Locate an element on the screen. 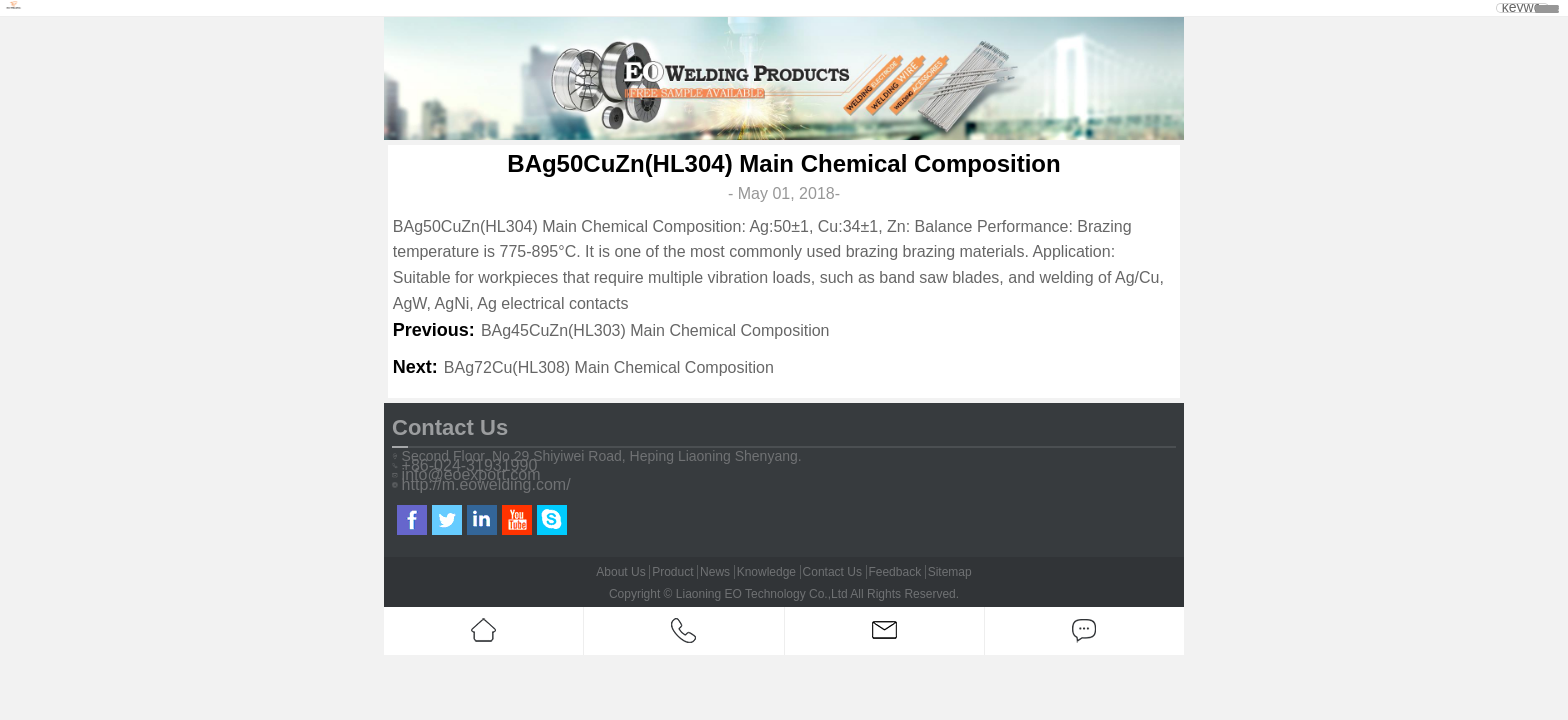 The image size is (1568, 720). About Us is located at coordinates (620, 572).